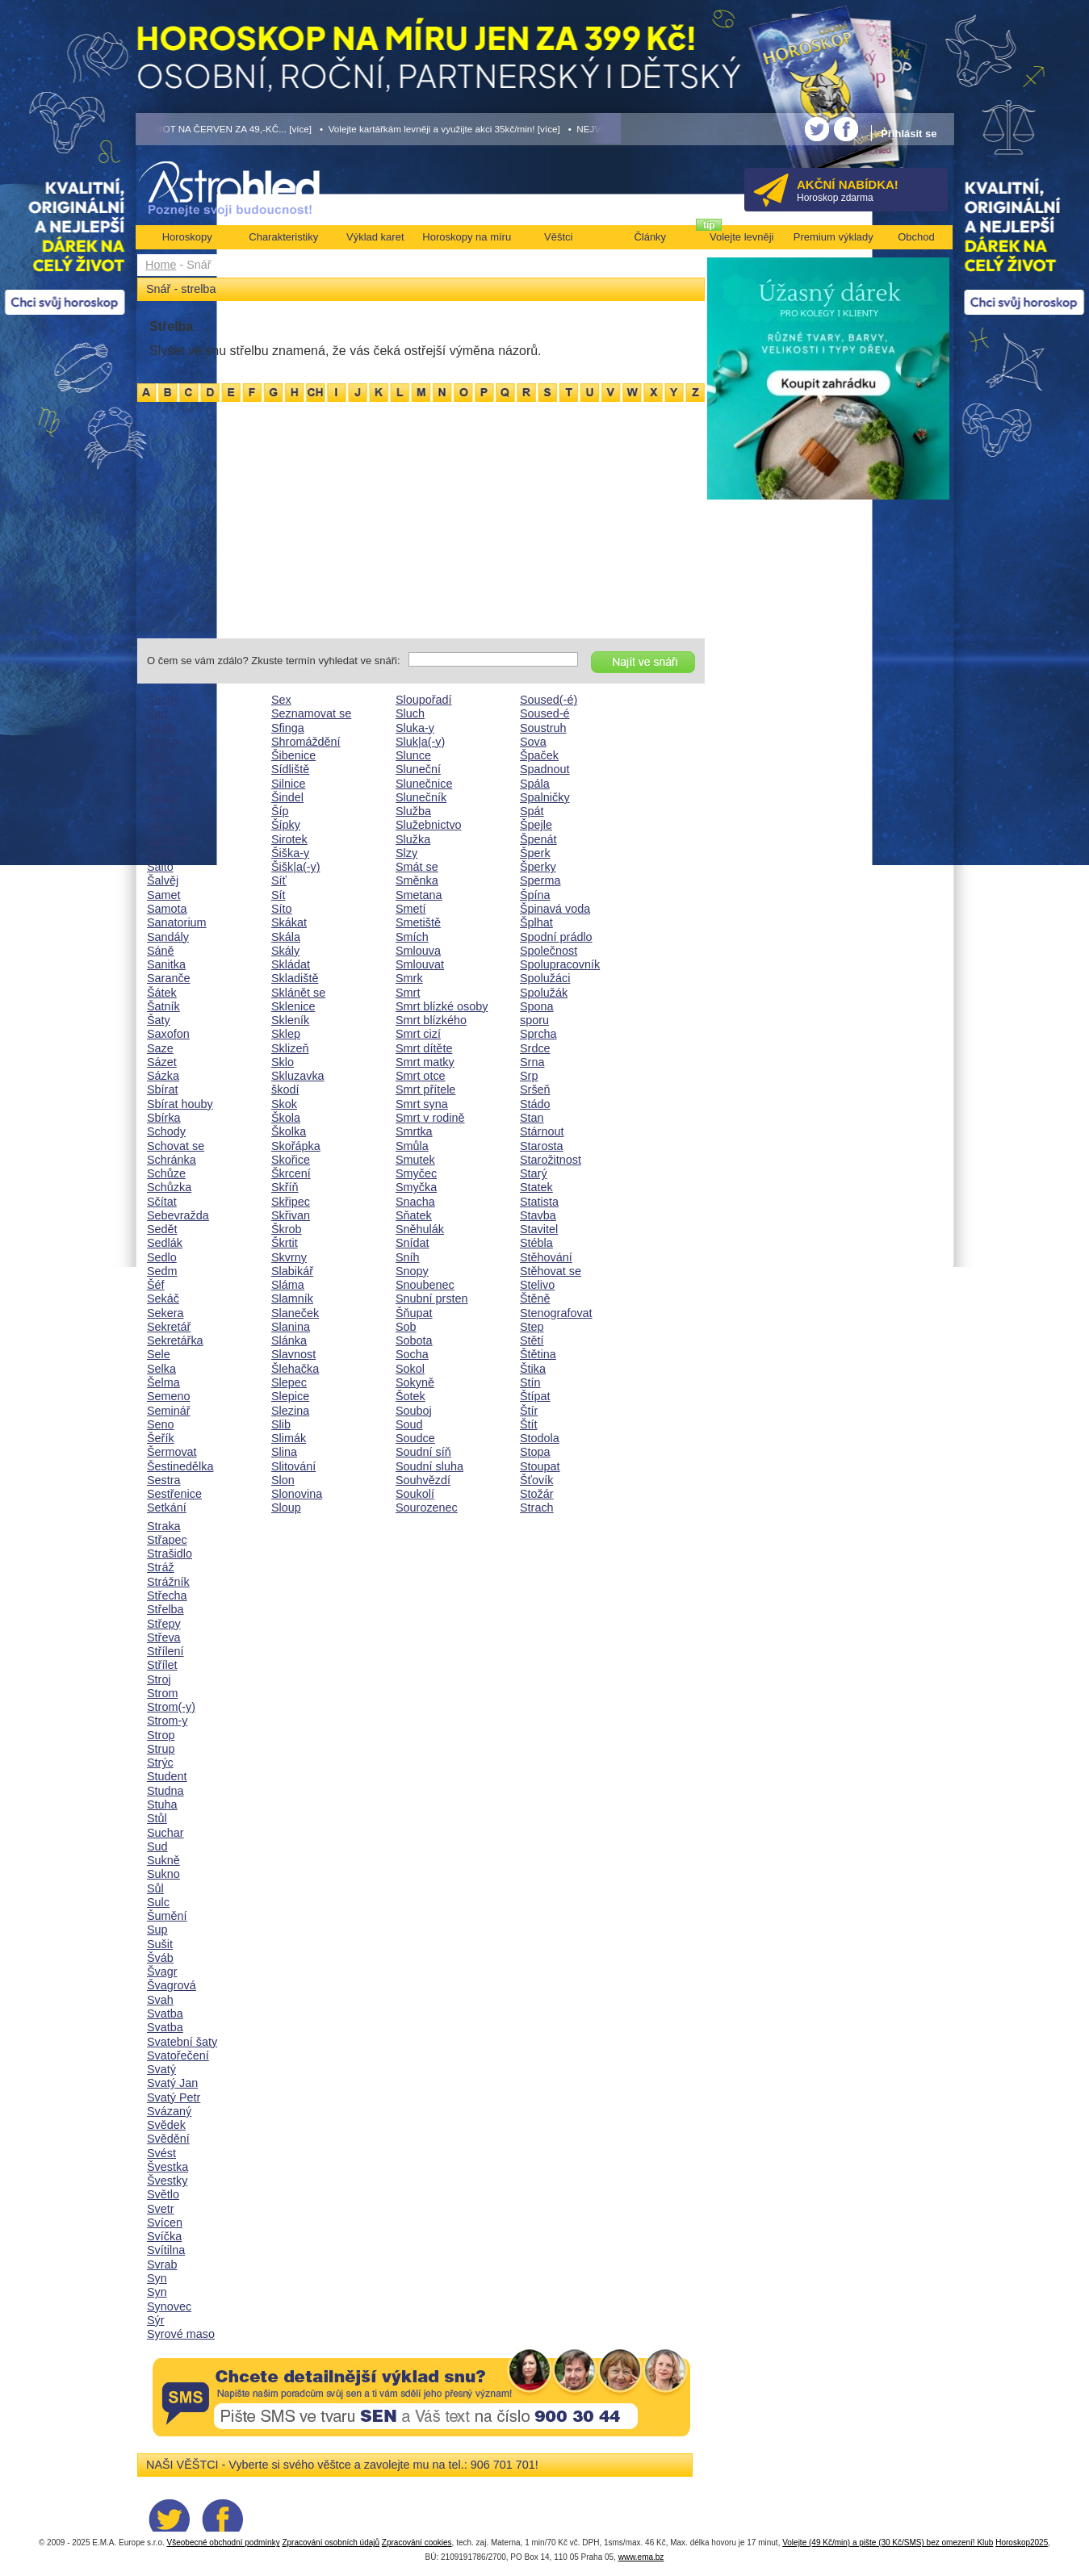  Describe the element at coordinates (169, 1326) in the screenshot. I see `Sekretář` at that location.